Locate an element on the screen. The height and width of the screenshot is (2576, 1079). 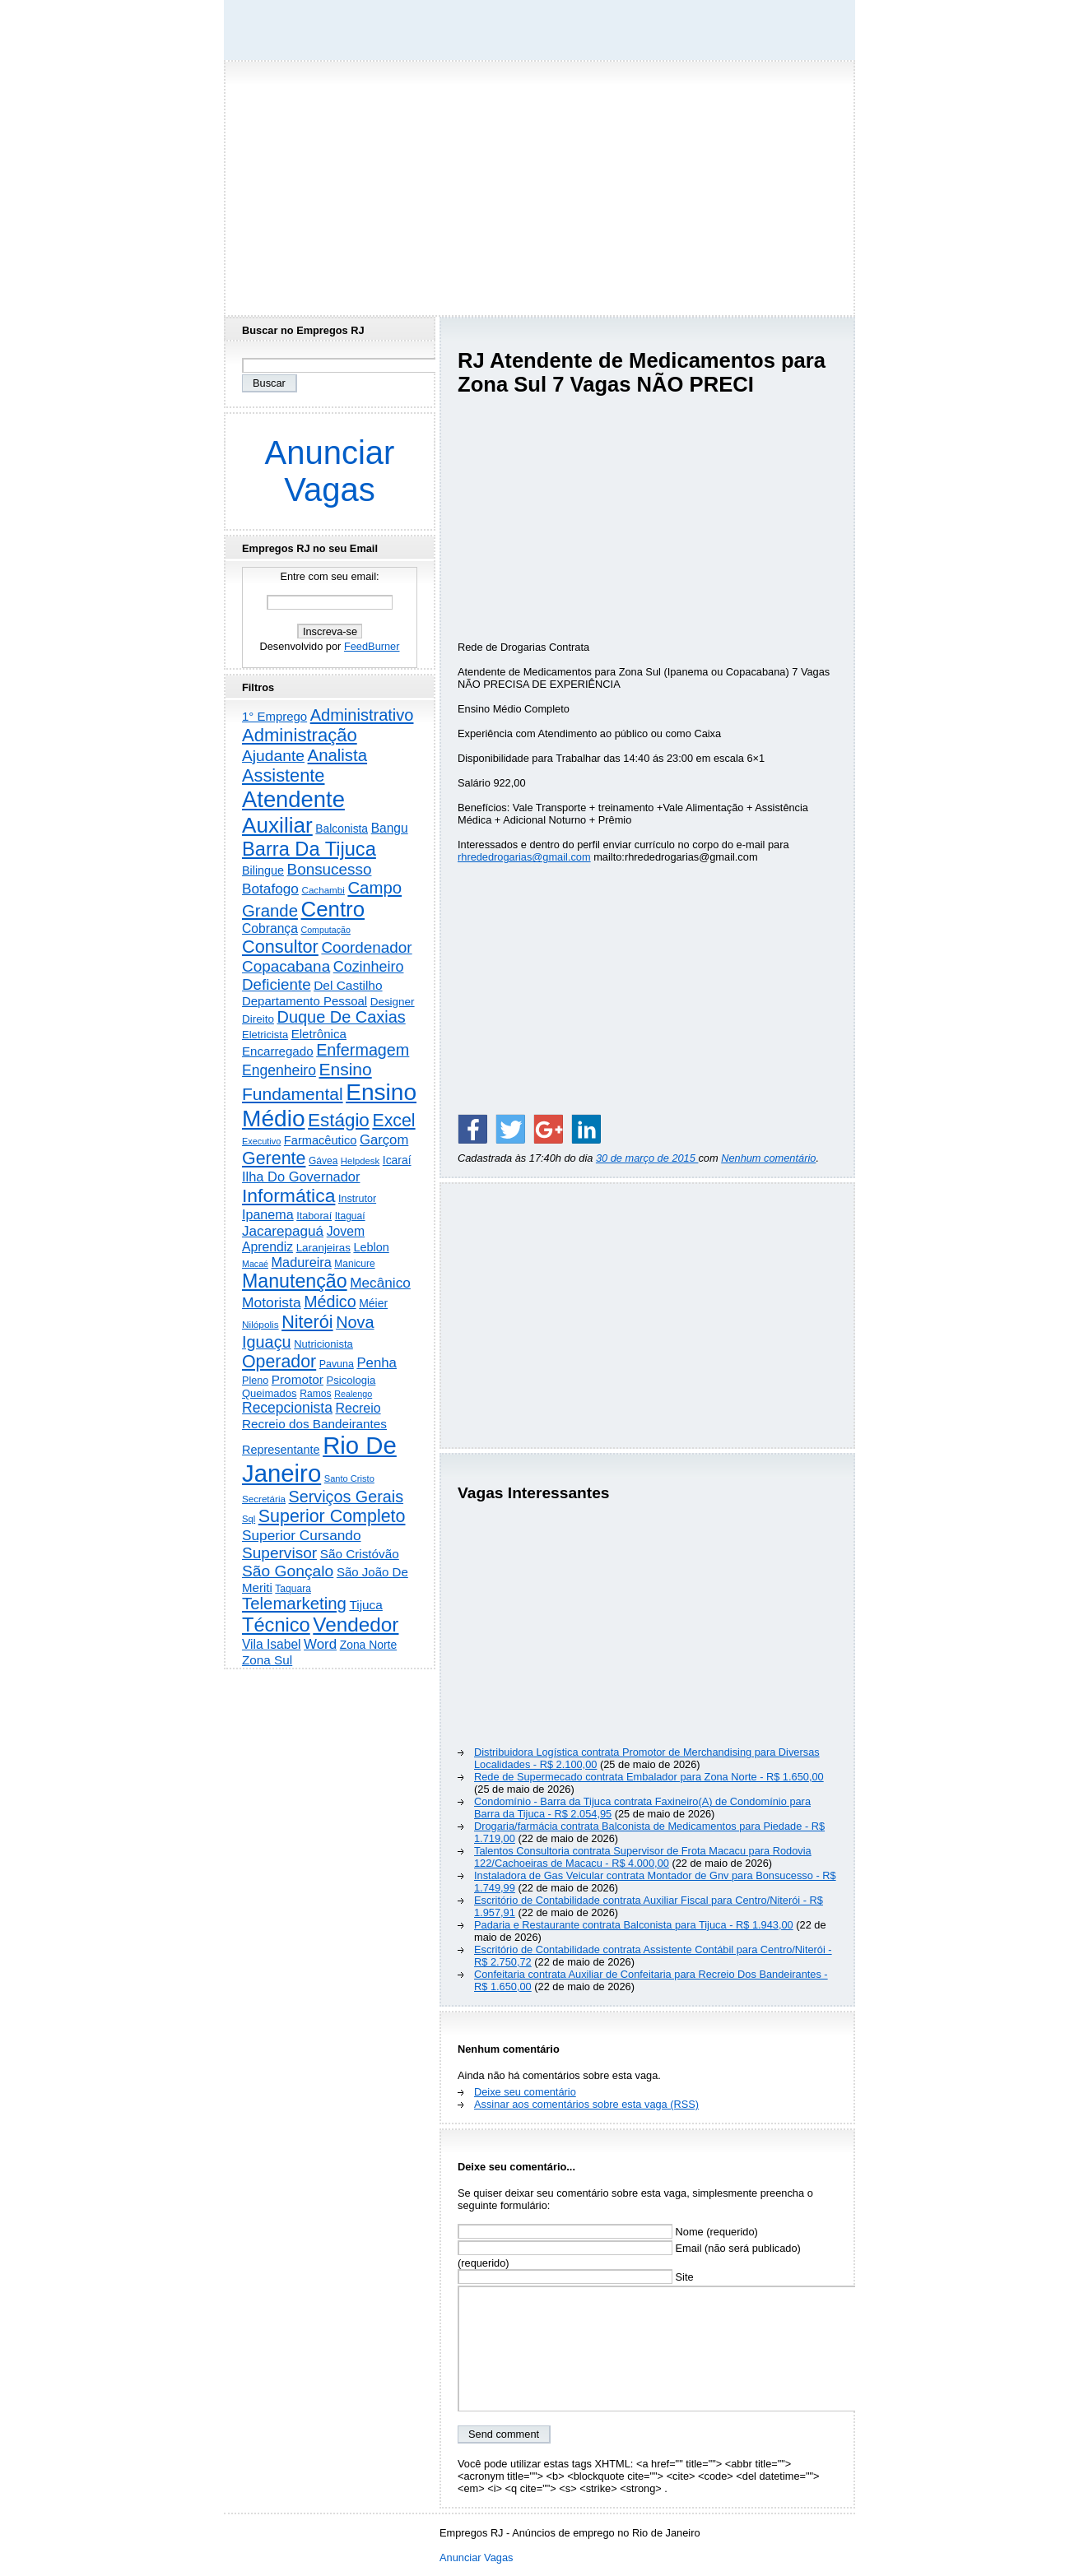
Bonsucesso [Bonsucesso (1.159 itens)] is located at coordinates (329, 869).